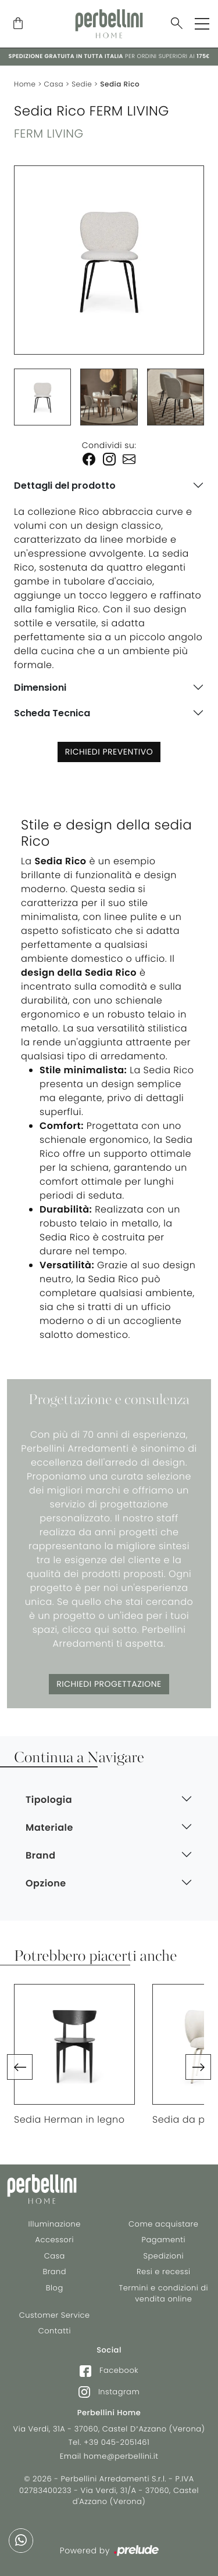 The height and width of the screenshot is (2576, 218). I want to click on Sedie, so click(82, 84).